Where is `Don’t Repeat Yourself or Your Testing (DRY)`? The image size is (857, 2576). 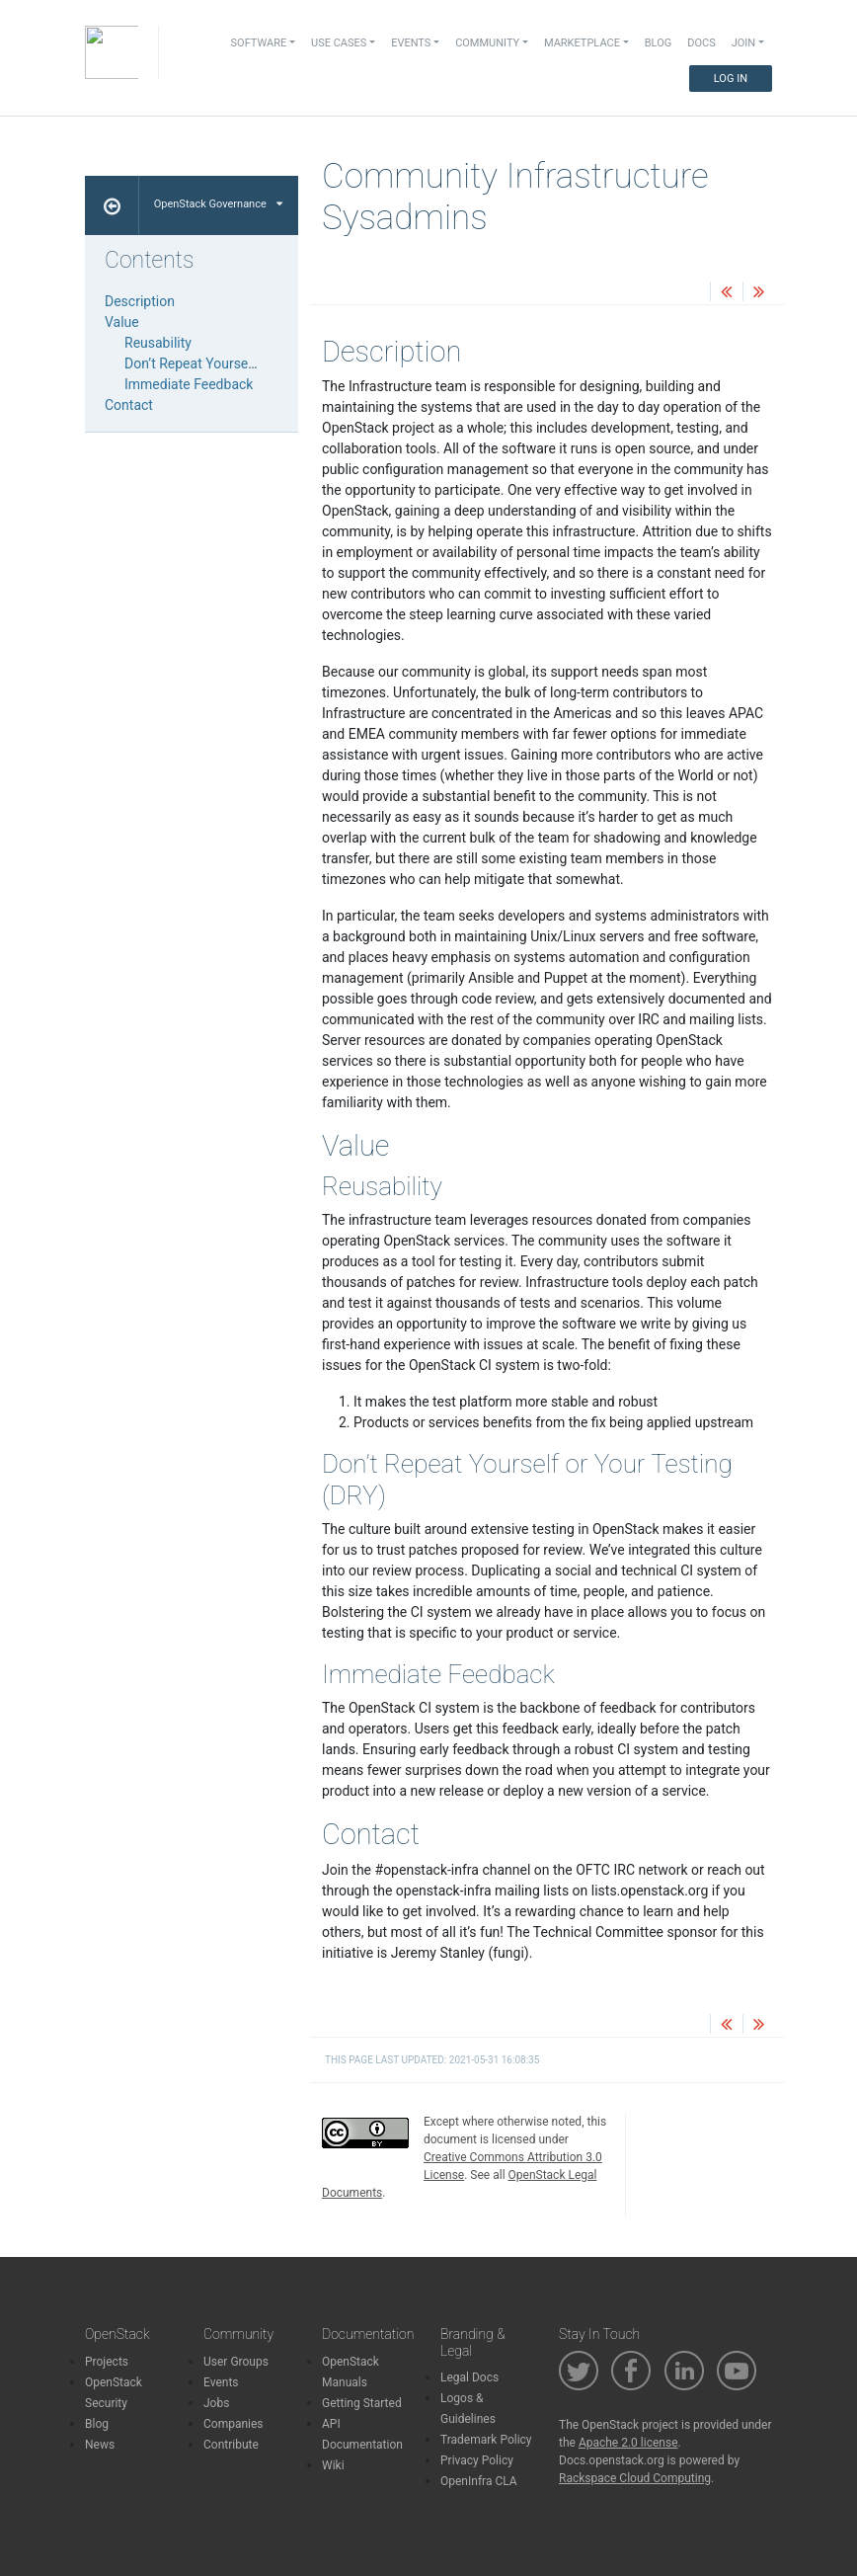 Don’t Repeat Yourself or Your Testing (DRY) is located at coordinates (257, 363).